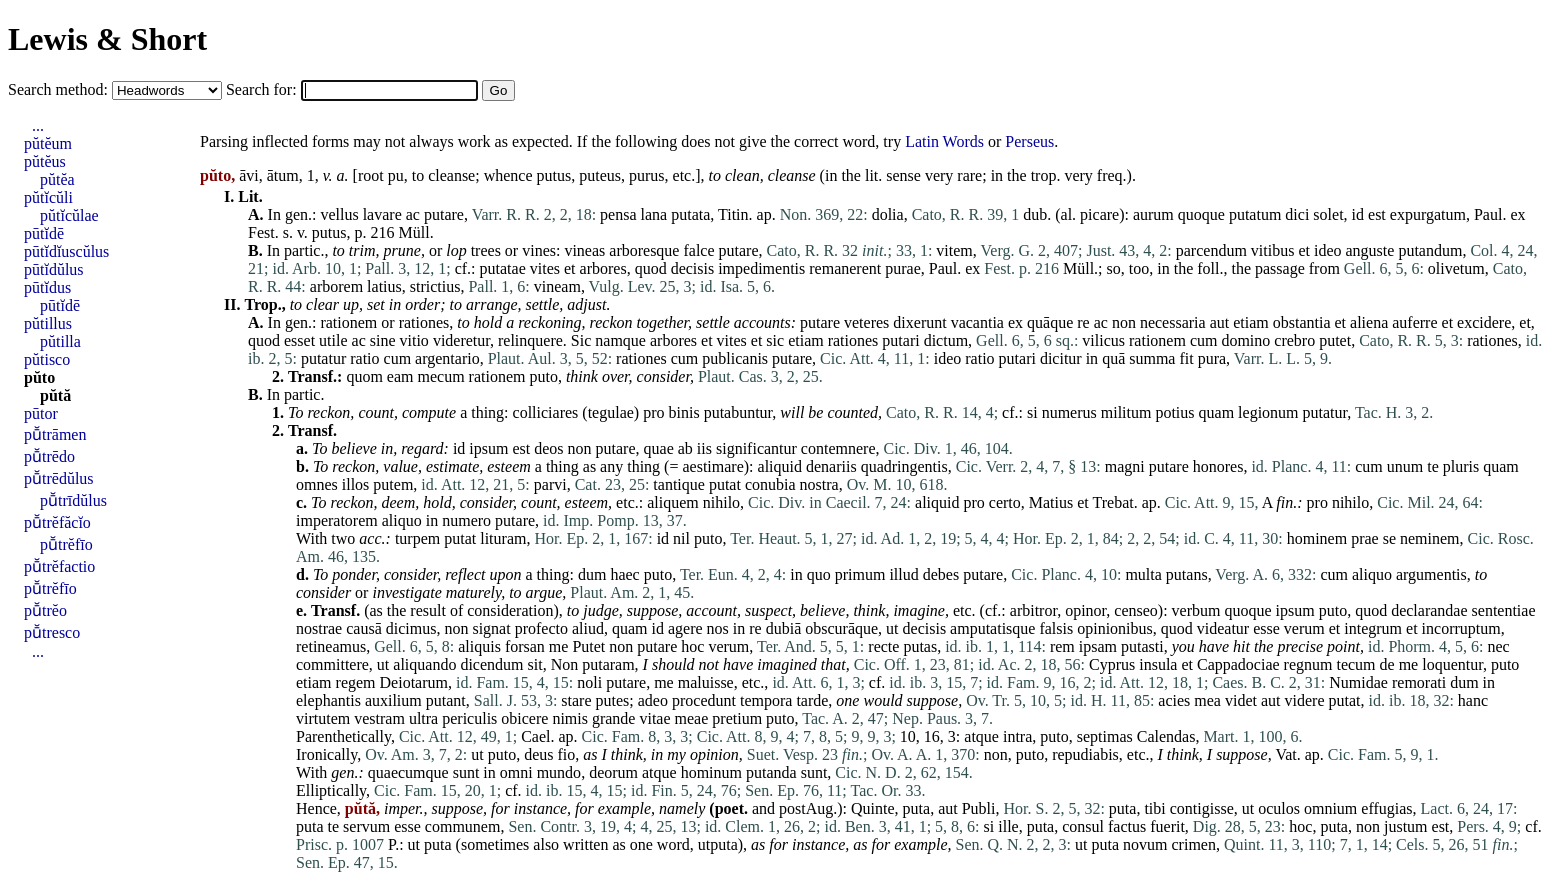 Image resolution: width=1568 pixels, height=872 pixels. I want to click on putata, so click(690, 214).